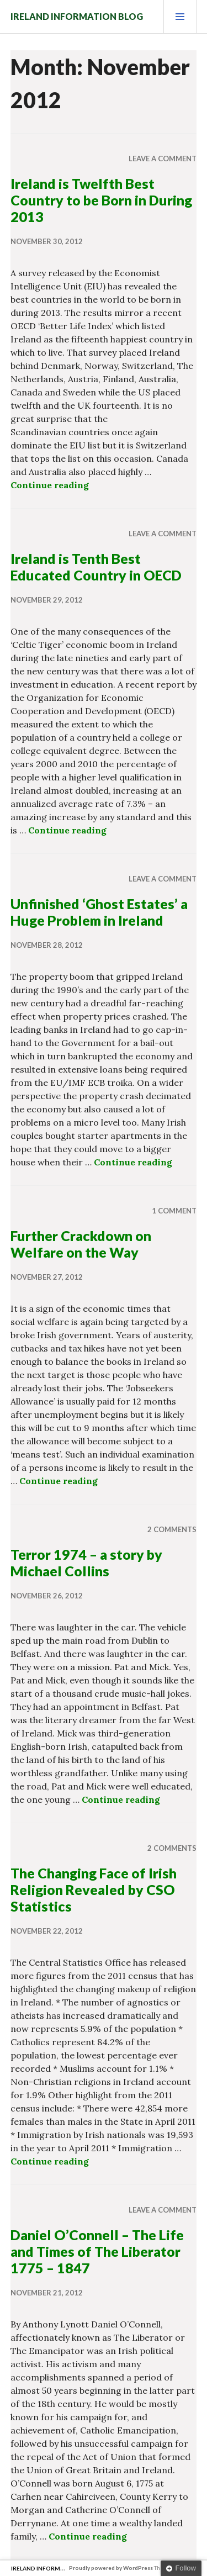 The height and width of the screenshot is (2576, 207). Describe the element at coordinates (96, 566) in the screenshot. I see `Ireland is Tenth Best Educated Country in OECD` at that location.